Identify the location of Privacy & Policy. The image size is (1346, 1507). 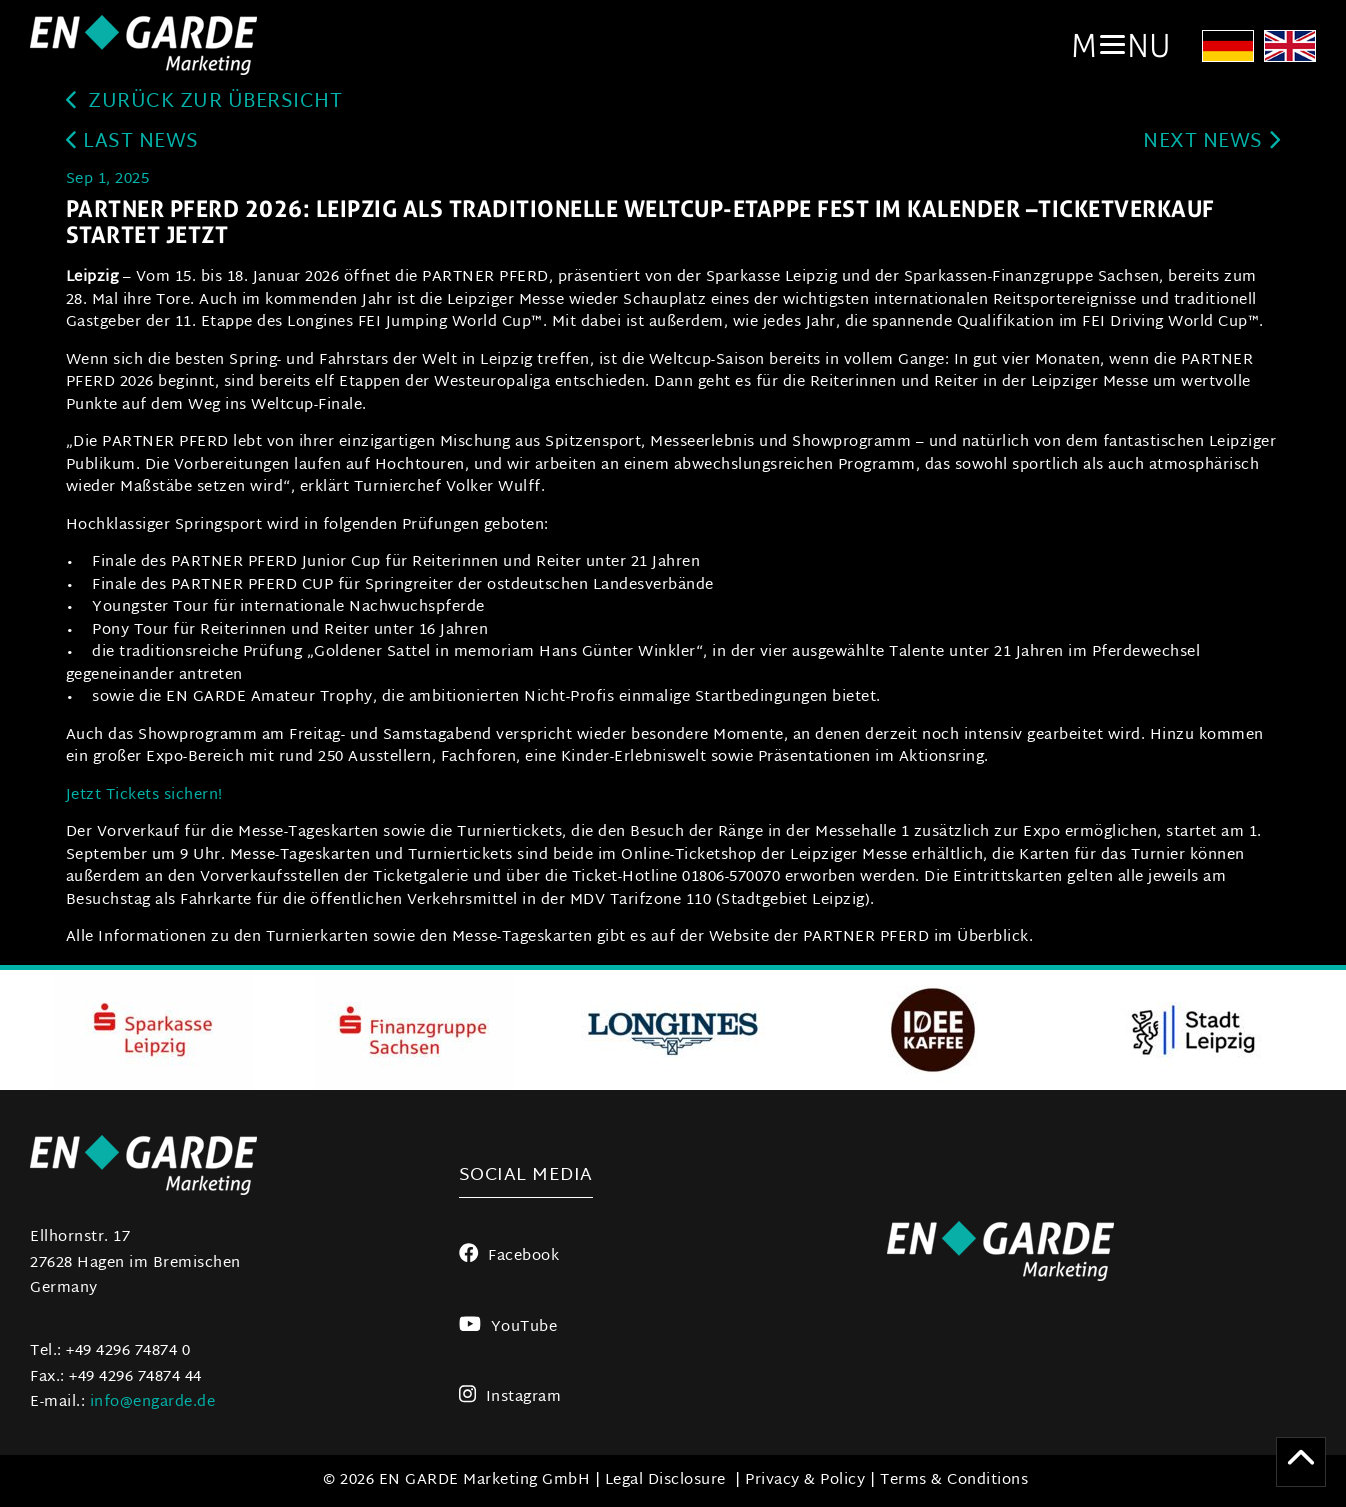
(805, 1480).